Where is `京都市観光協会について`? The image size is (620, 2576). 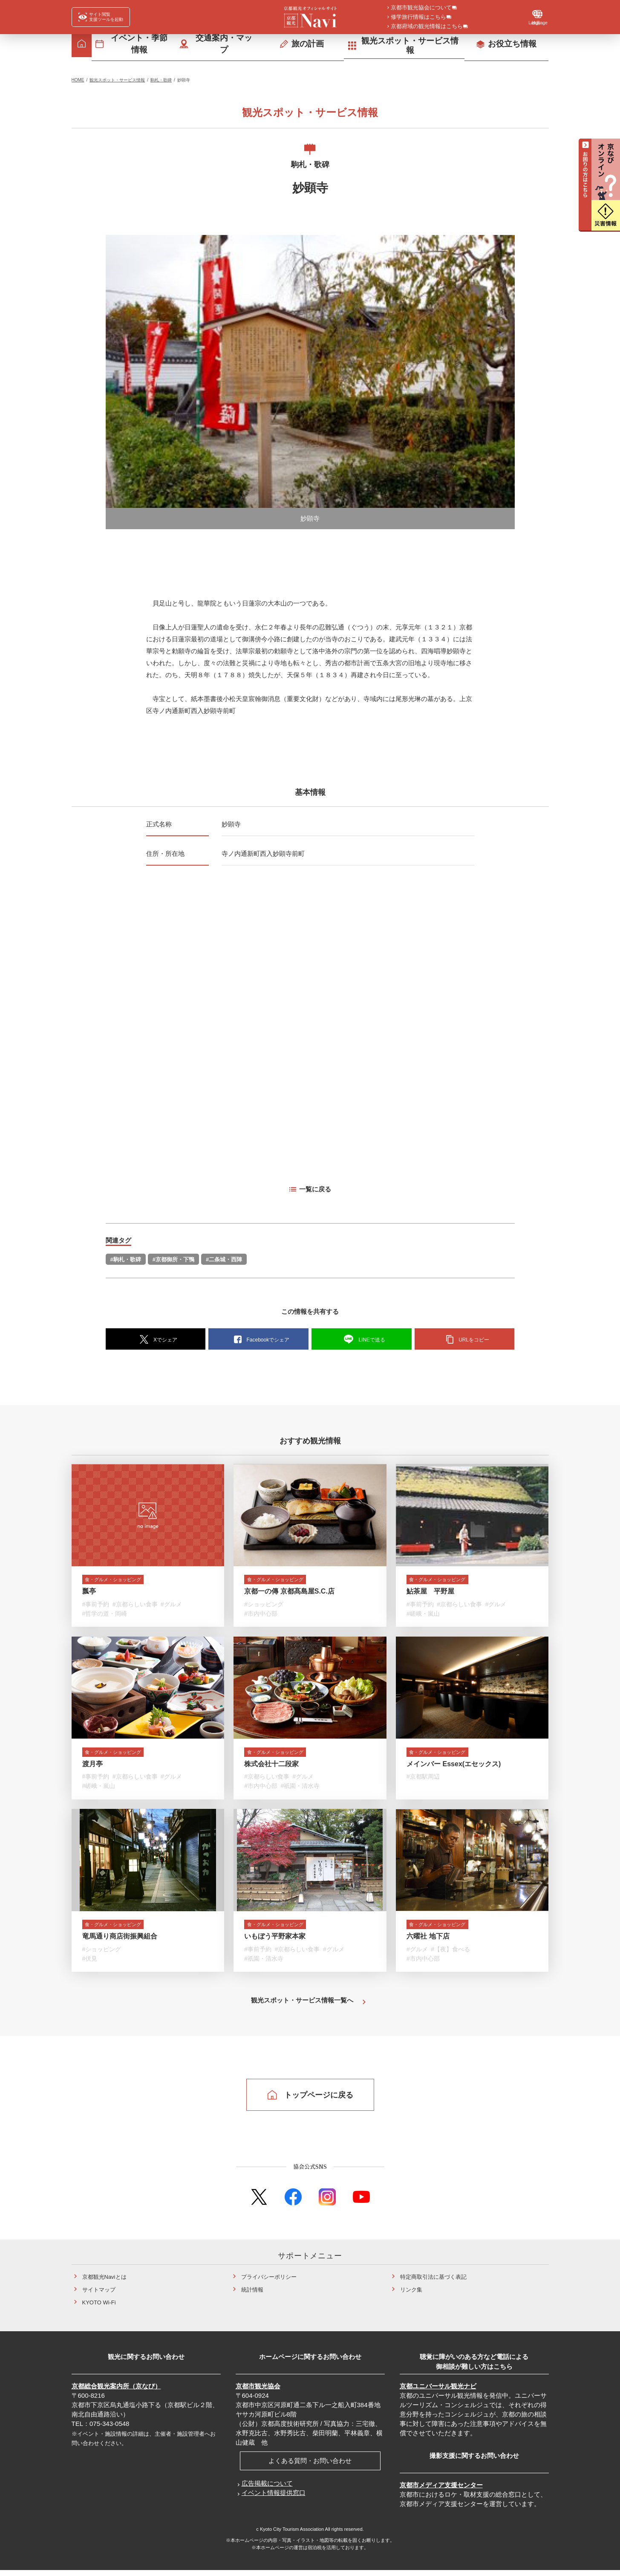 京都市観光協会について is located at coordinates (421, 8).